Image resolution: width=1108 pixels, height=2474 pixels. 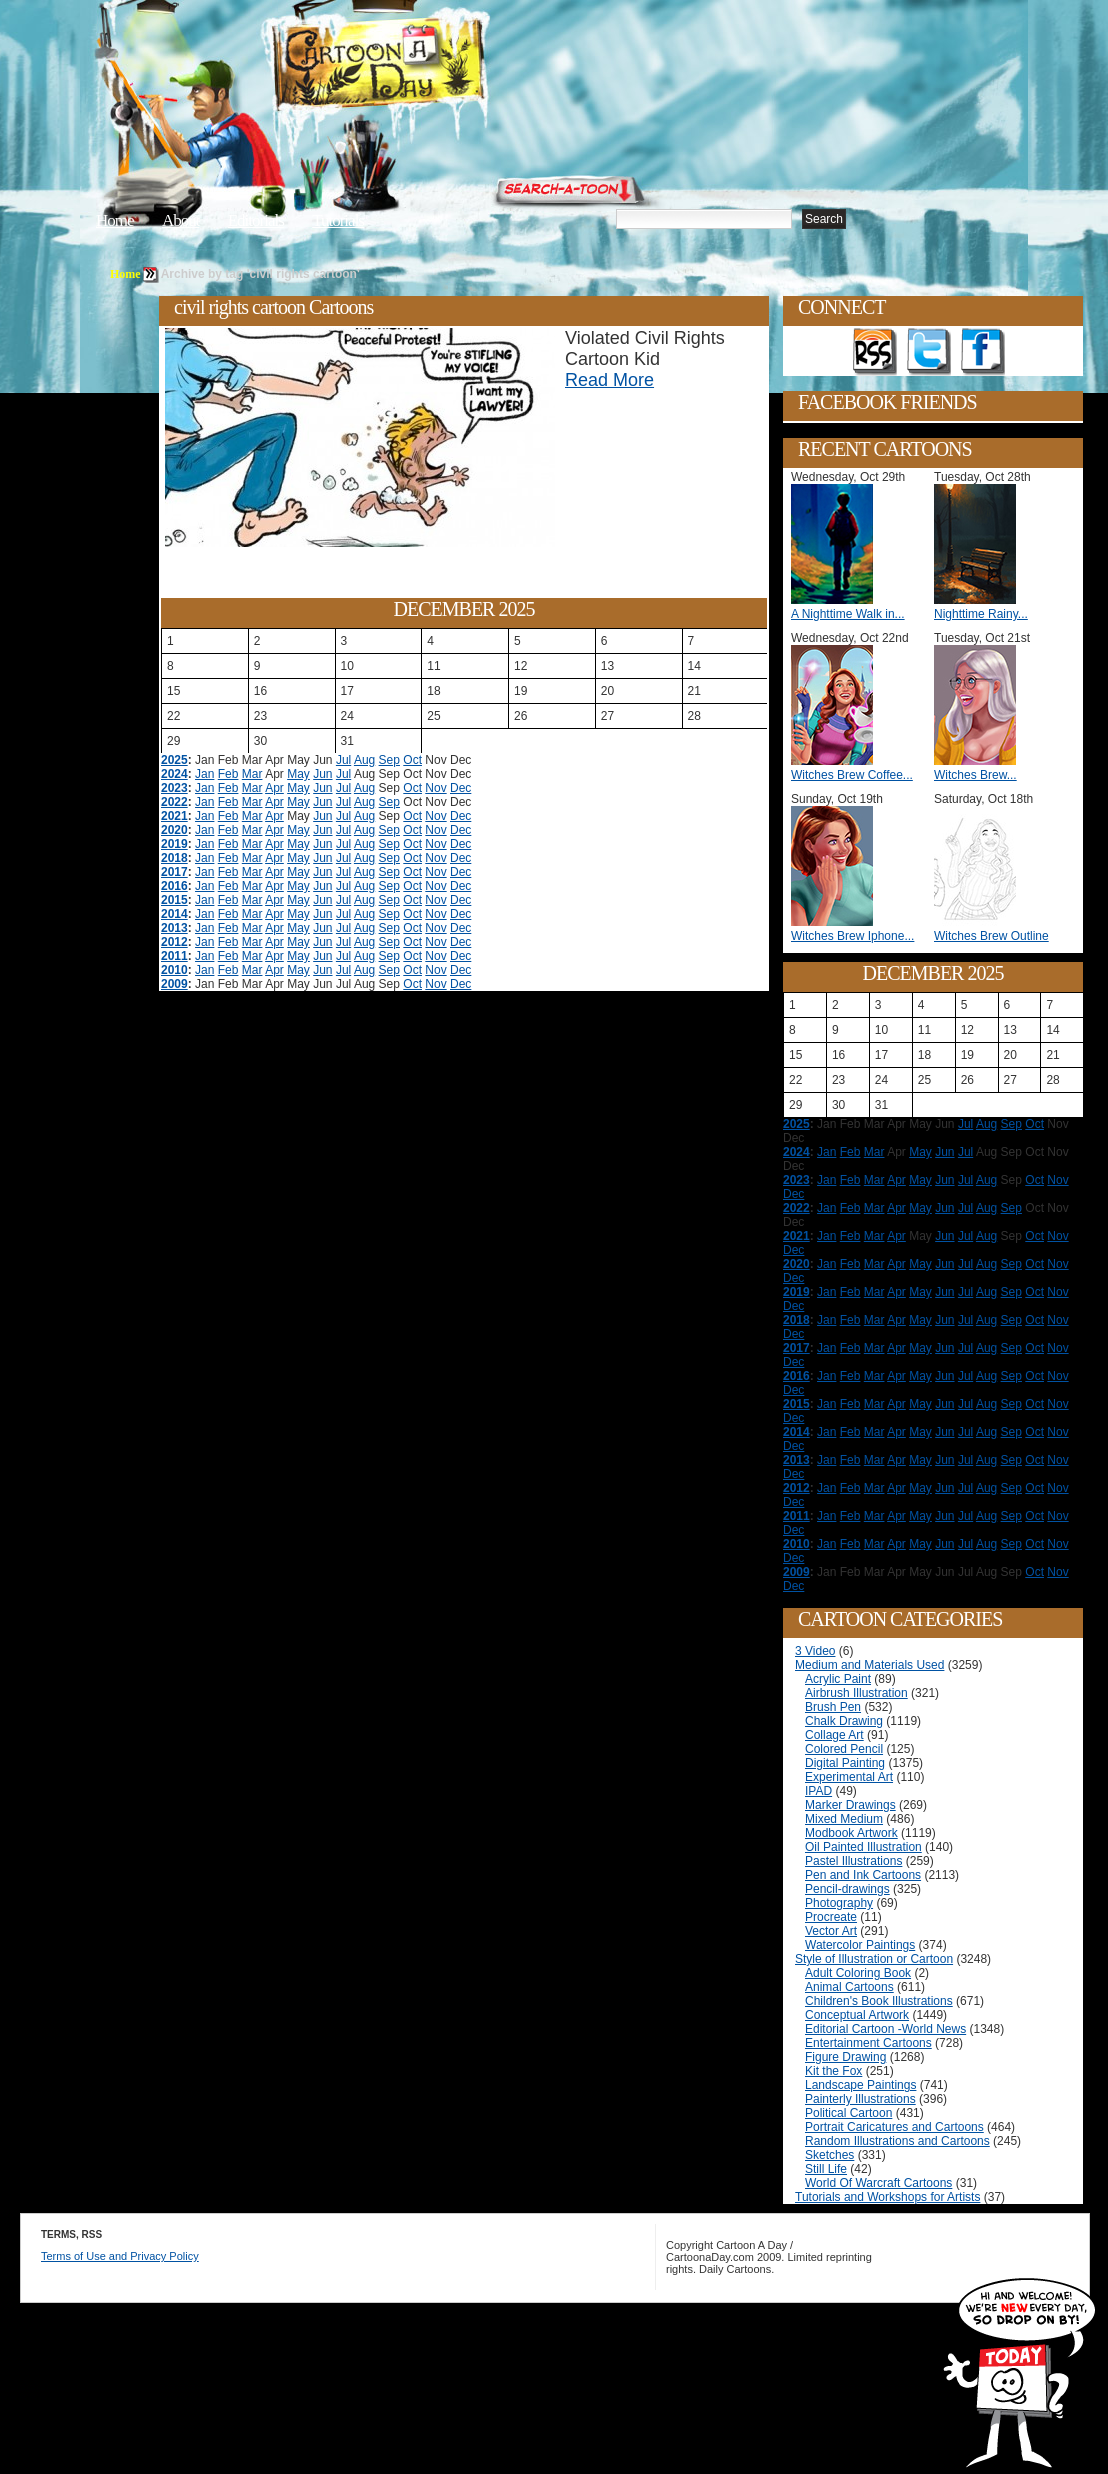 I want to click on 2014, so click(x=174, y=914).